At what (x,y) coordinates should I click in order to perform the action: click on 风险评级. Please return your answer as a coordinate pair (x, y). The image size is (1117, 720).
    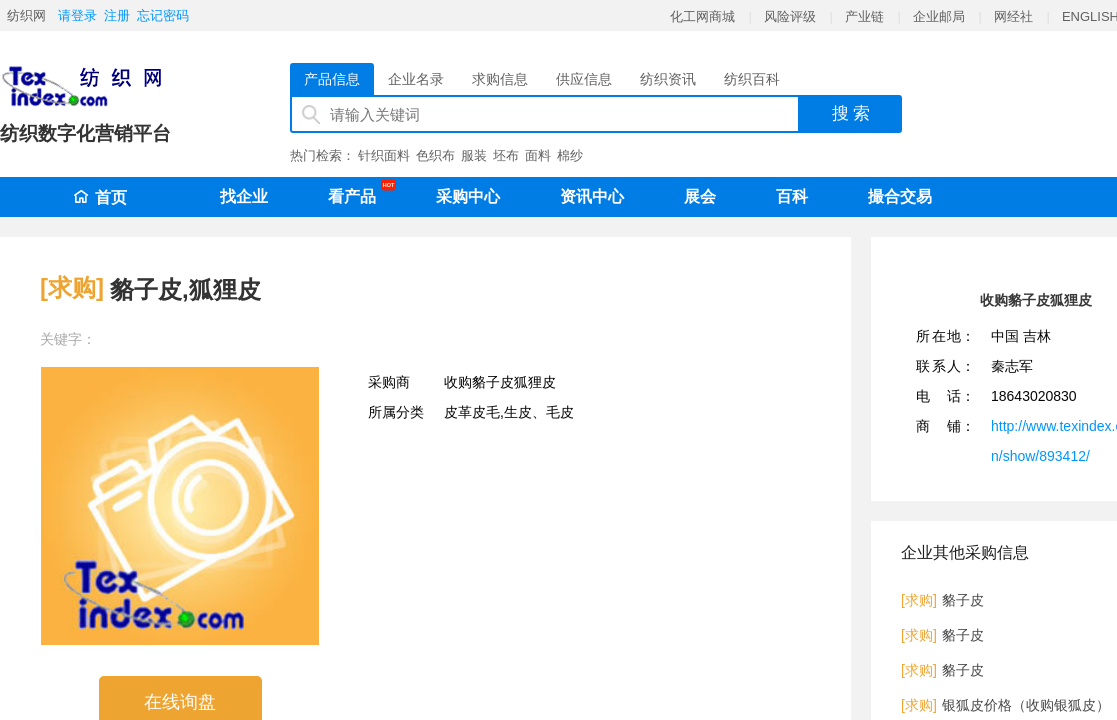
    Looking at the image, I should click on (790, 16).